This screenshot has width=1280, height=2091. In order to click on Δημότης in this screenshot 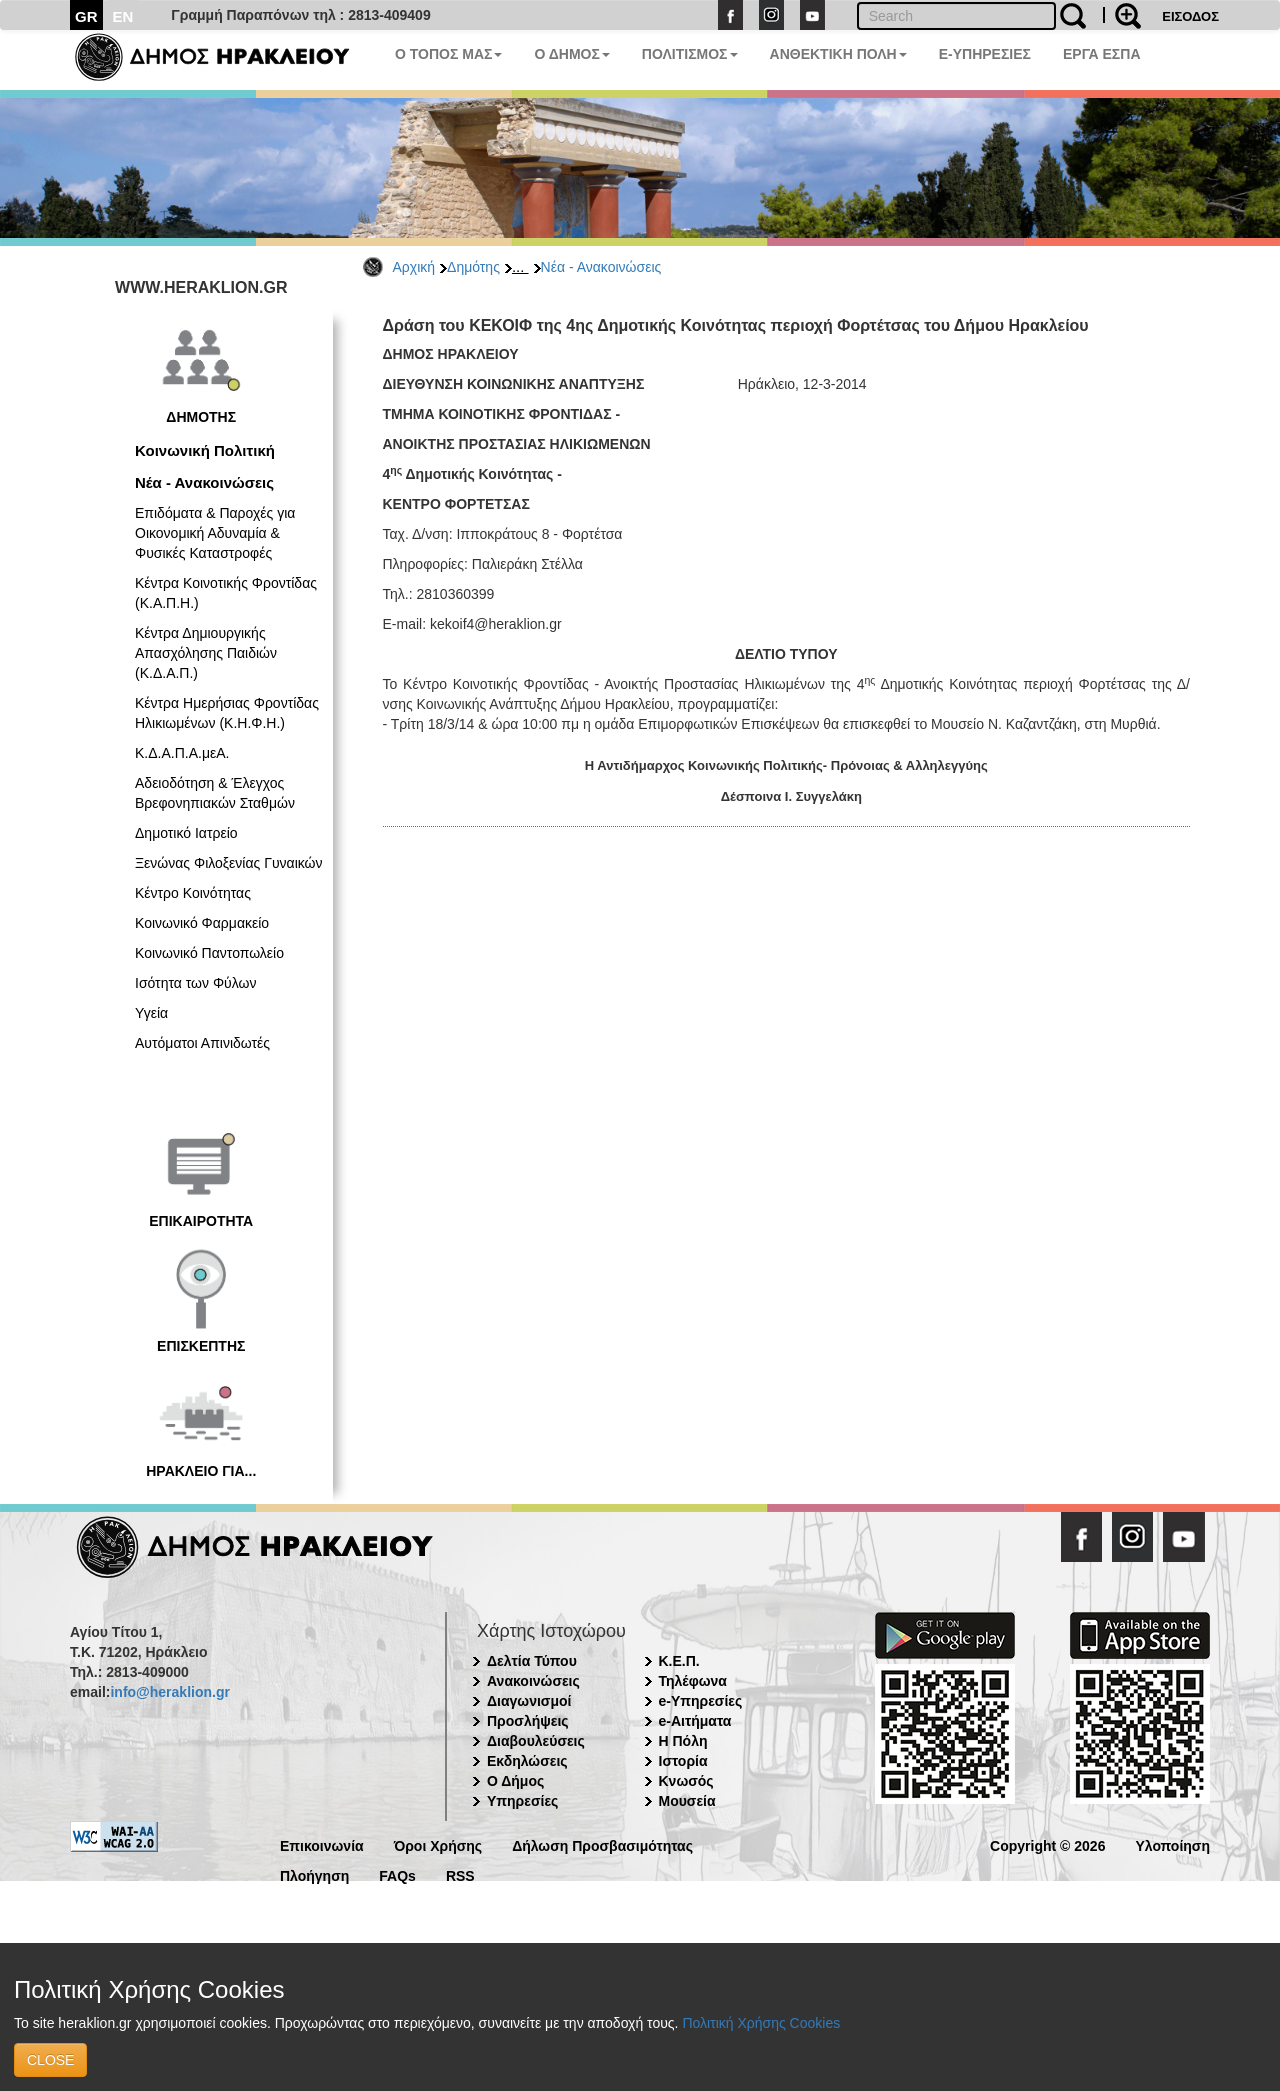, I will do `click(473, 267)`.